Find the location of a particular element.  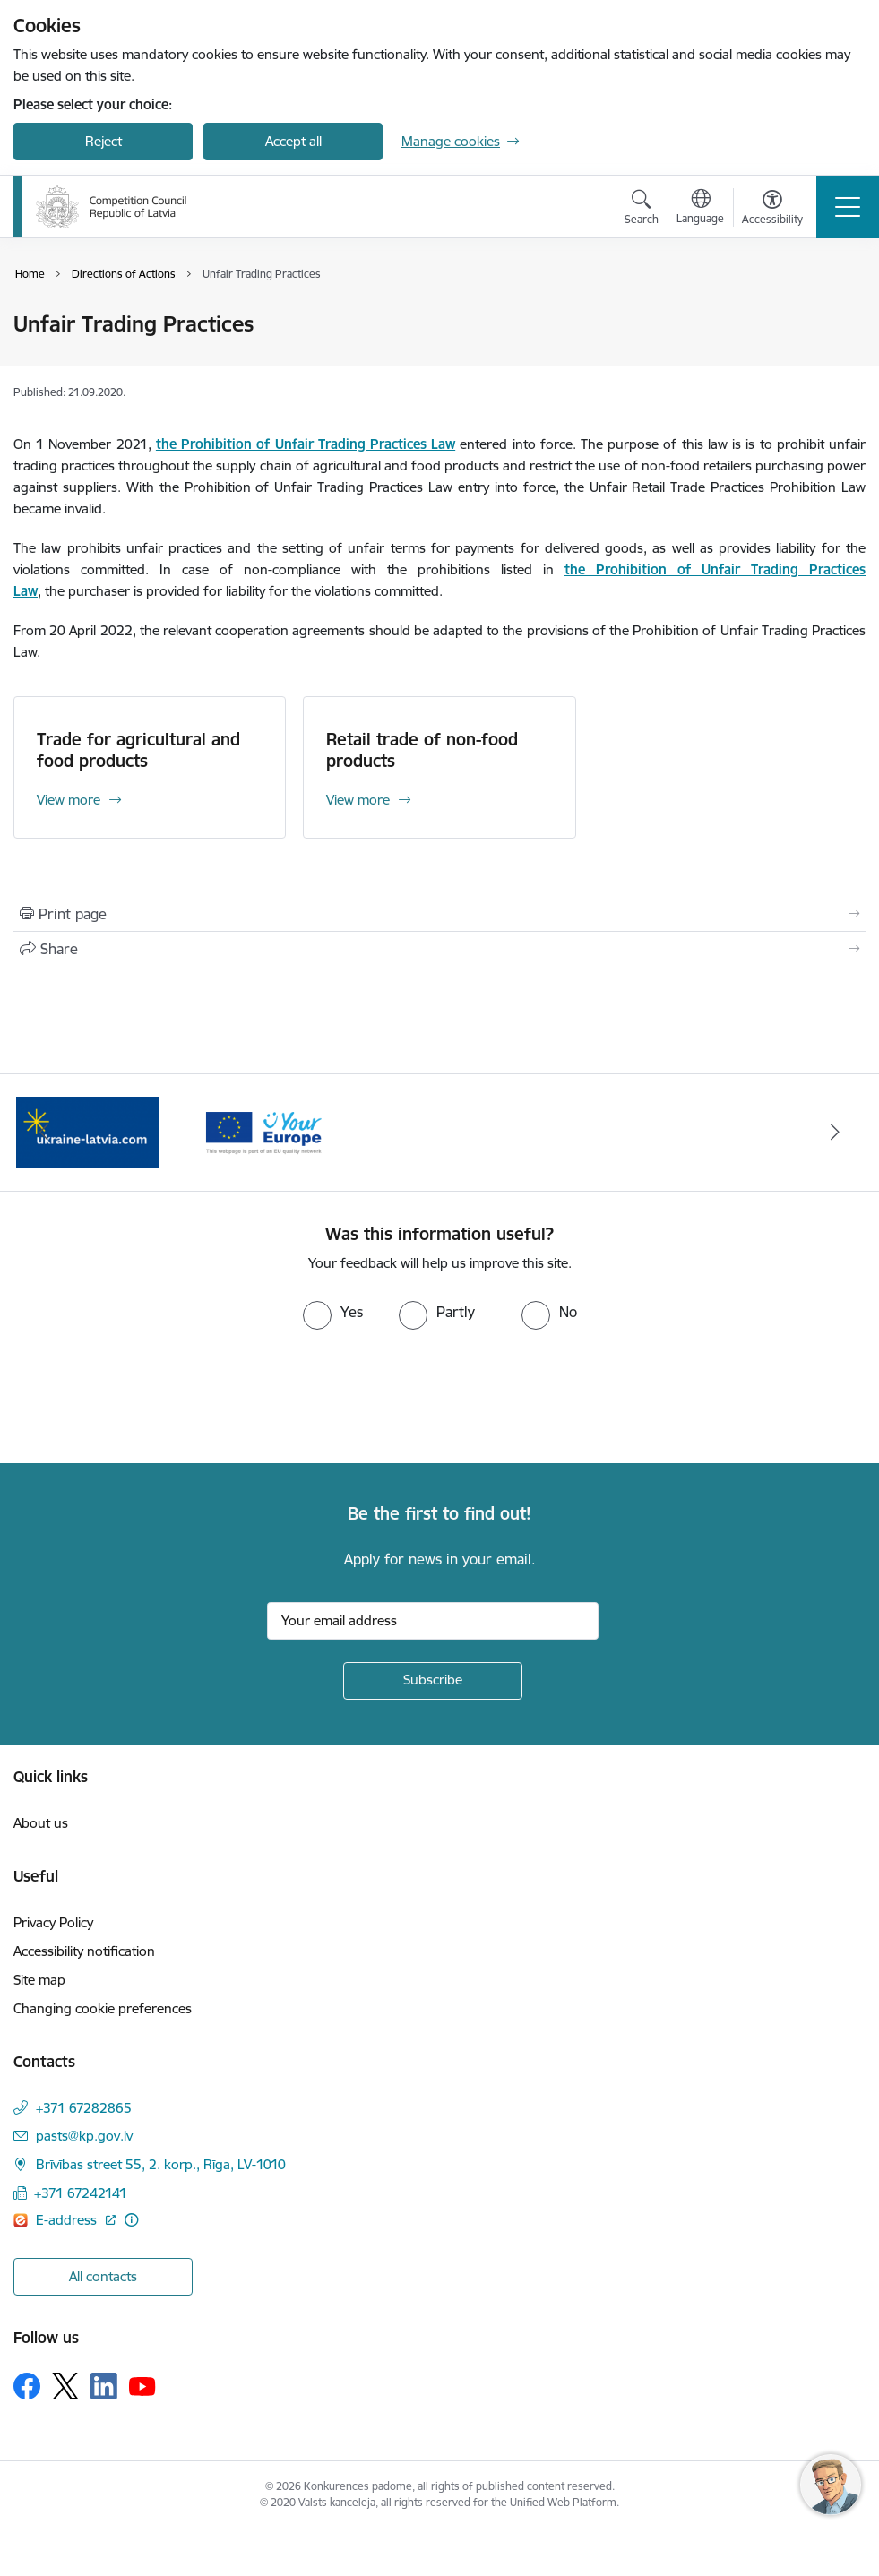

[Print page] is located at coordinates (439, 914).